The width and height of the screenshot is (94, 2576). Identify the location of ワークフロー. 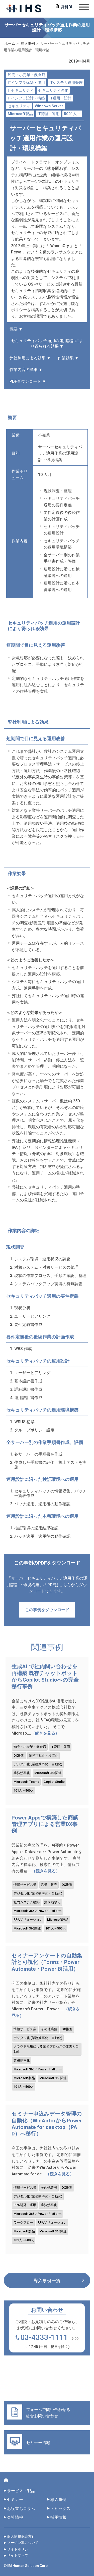
(23, 2222).